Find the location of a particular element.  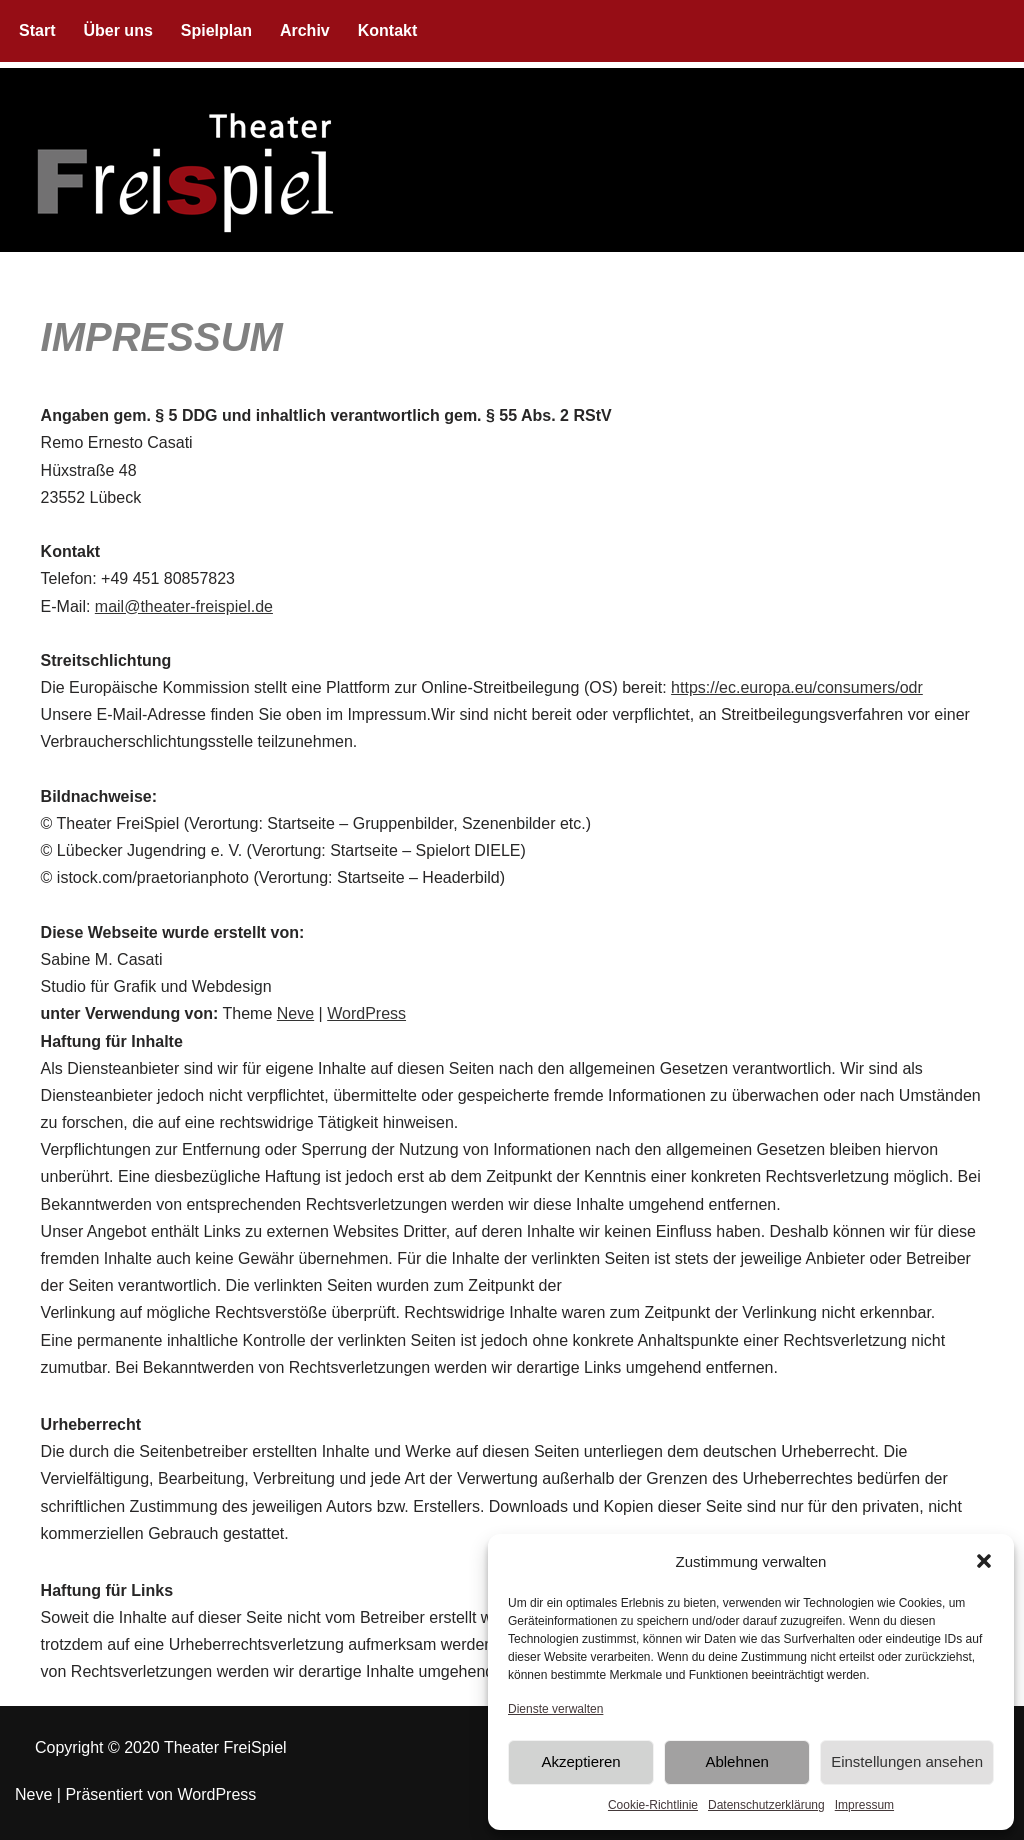

Datenschutzerklärung is located at coordinates (766, 1805).